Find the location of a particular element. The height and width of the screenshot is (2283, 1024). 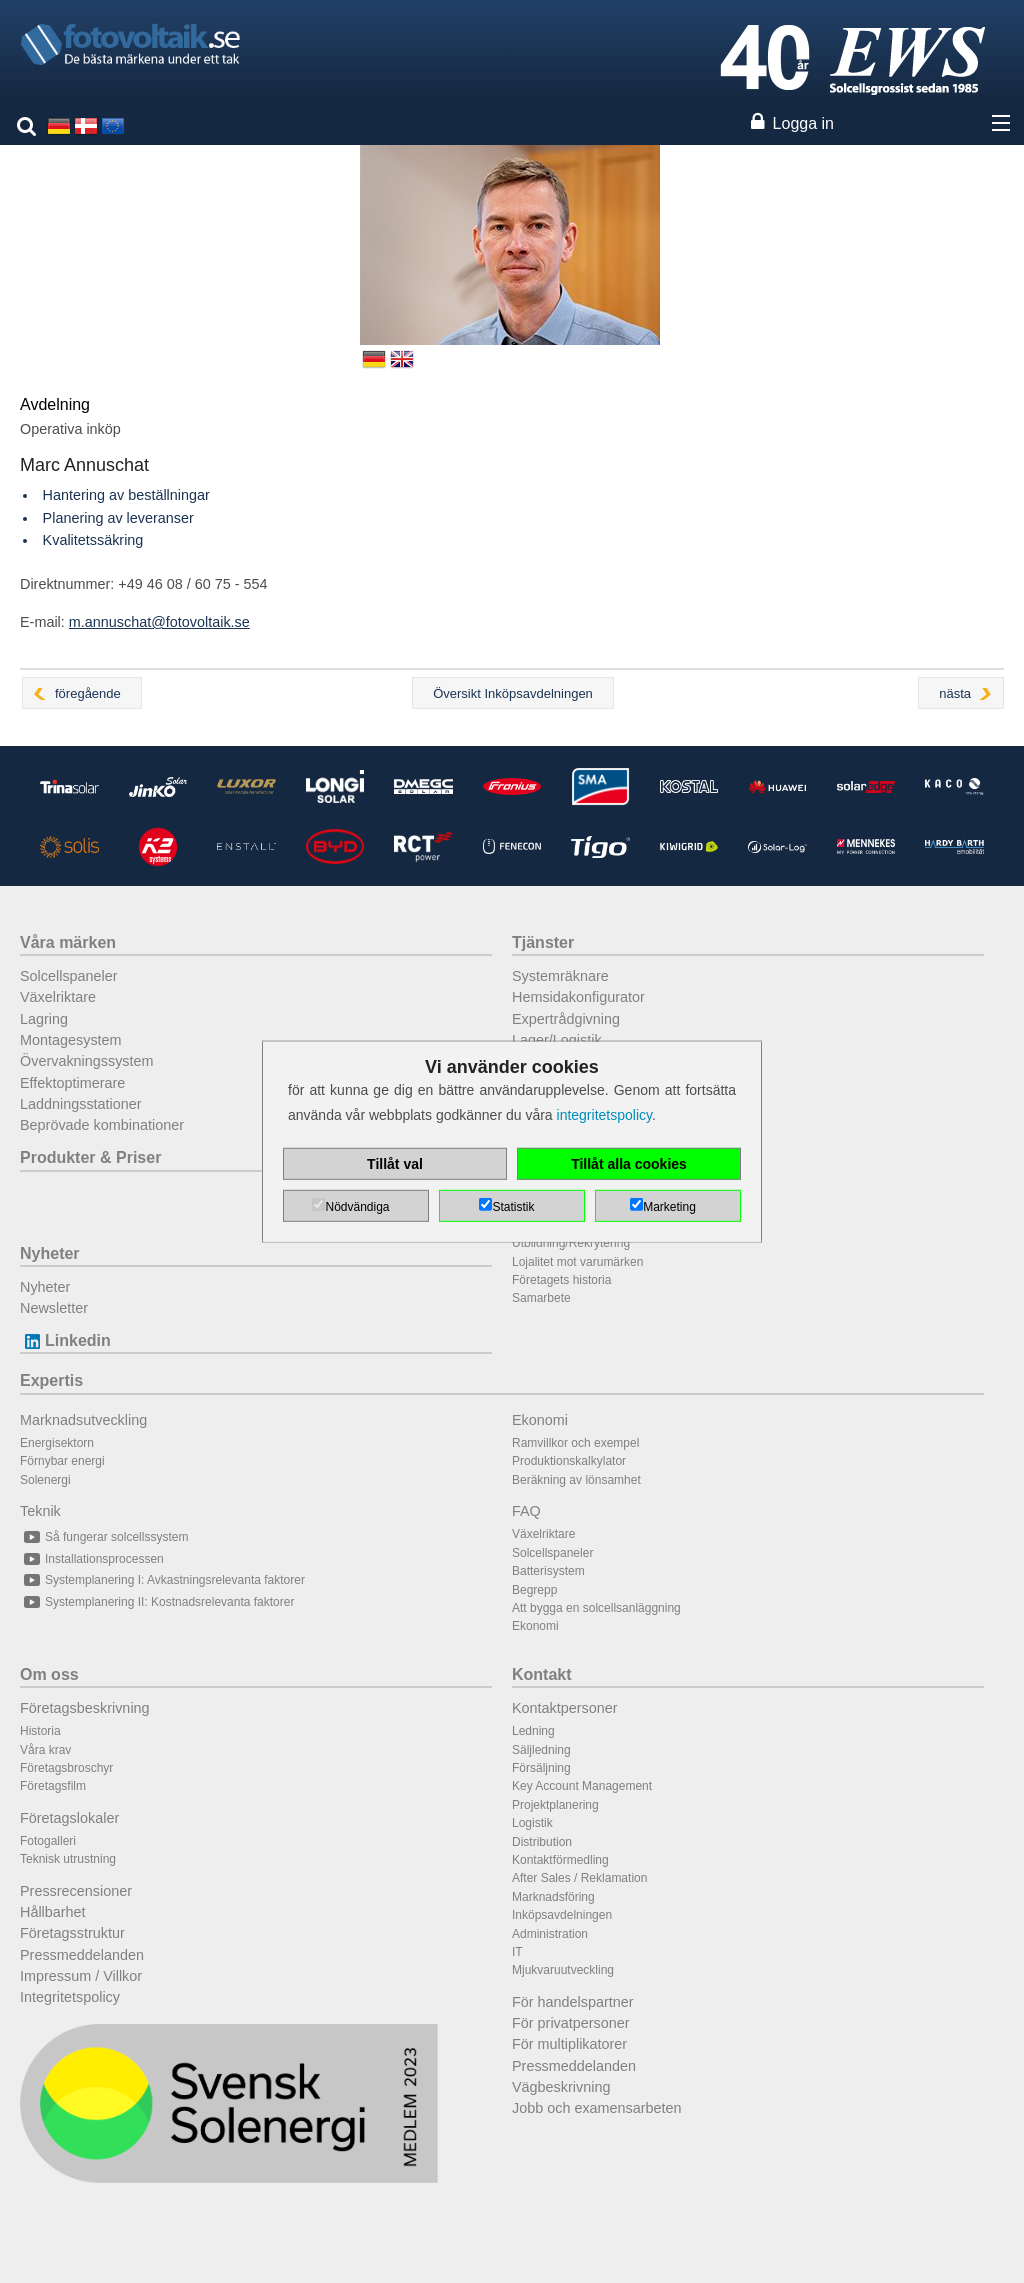

Marknadsutveckling is located at coordinates (83, 1420).